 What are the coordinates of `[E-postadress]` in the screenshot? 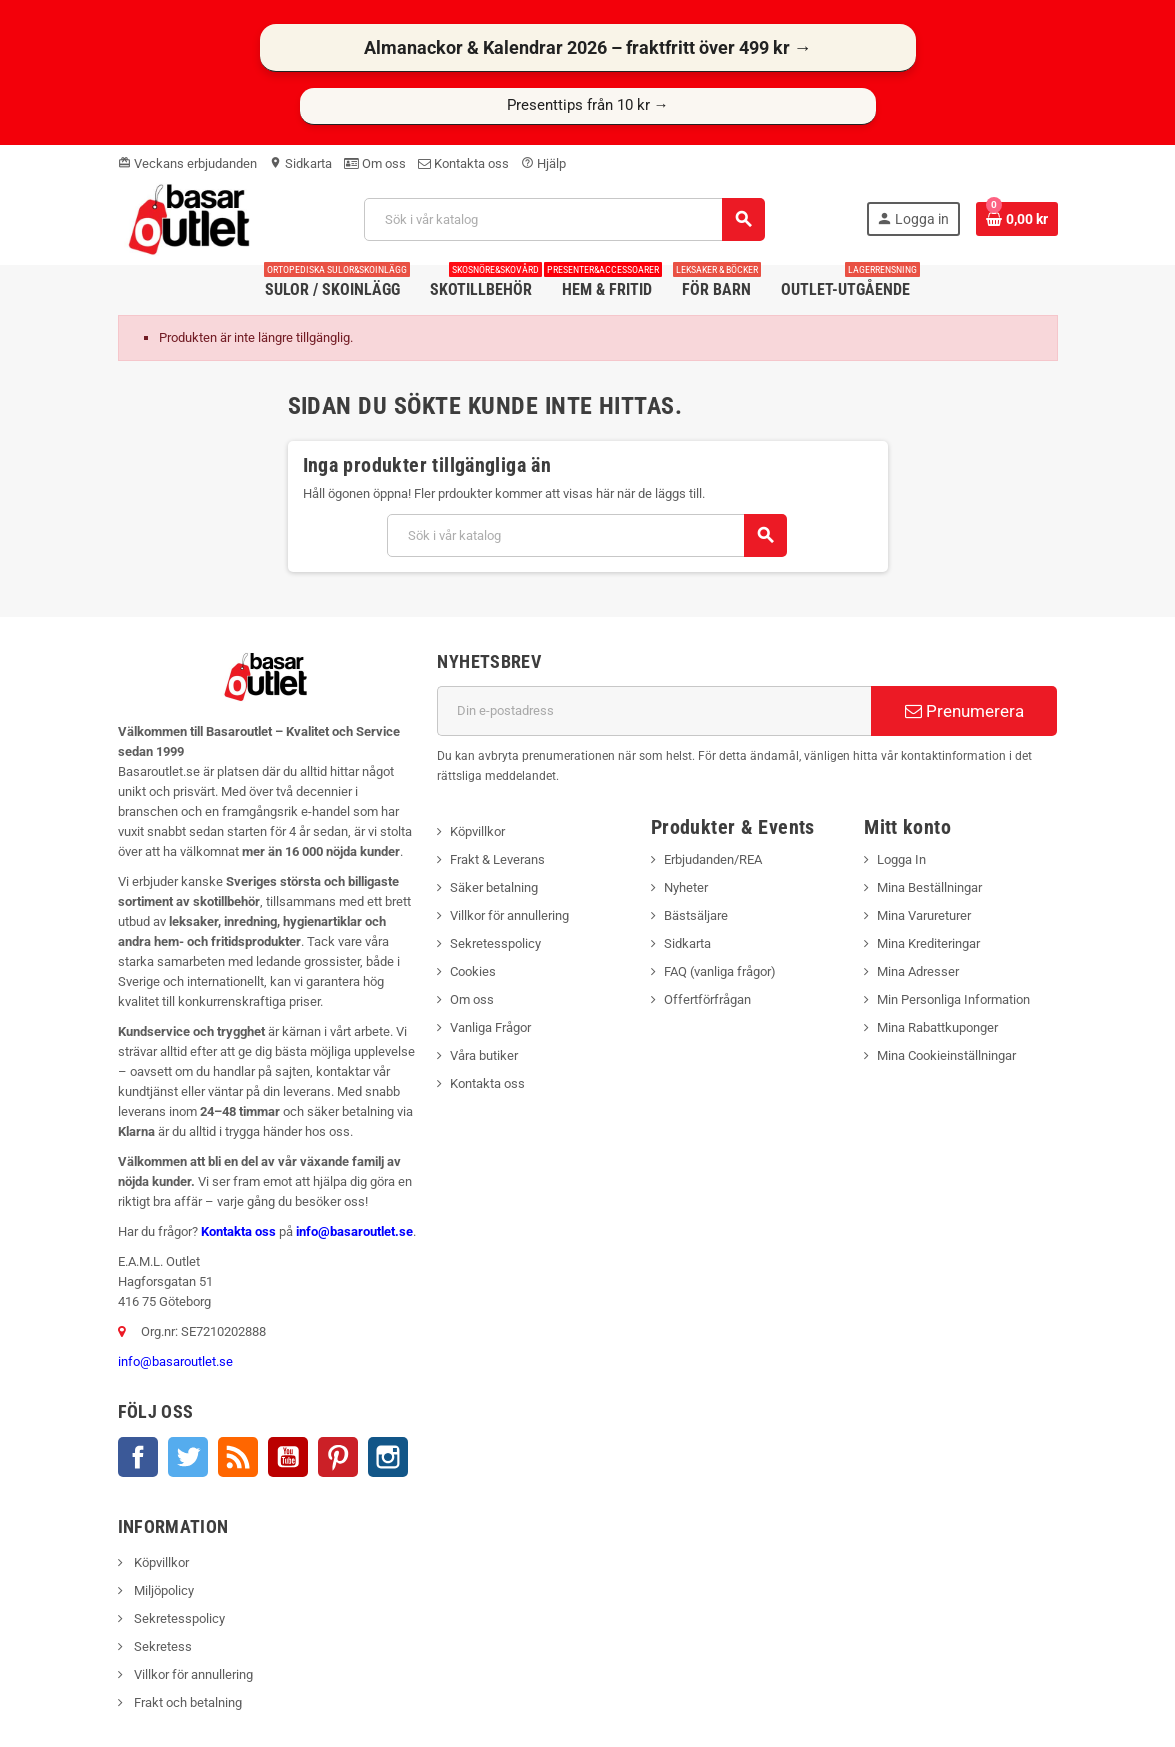 It's located at (654, 711).